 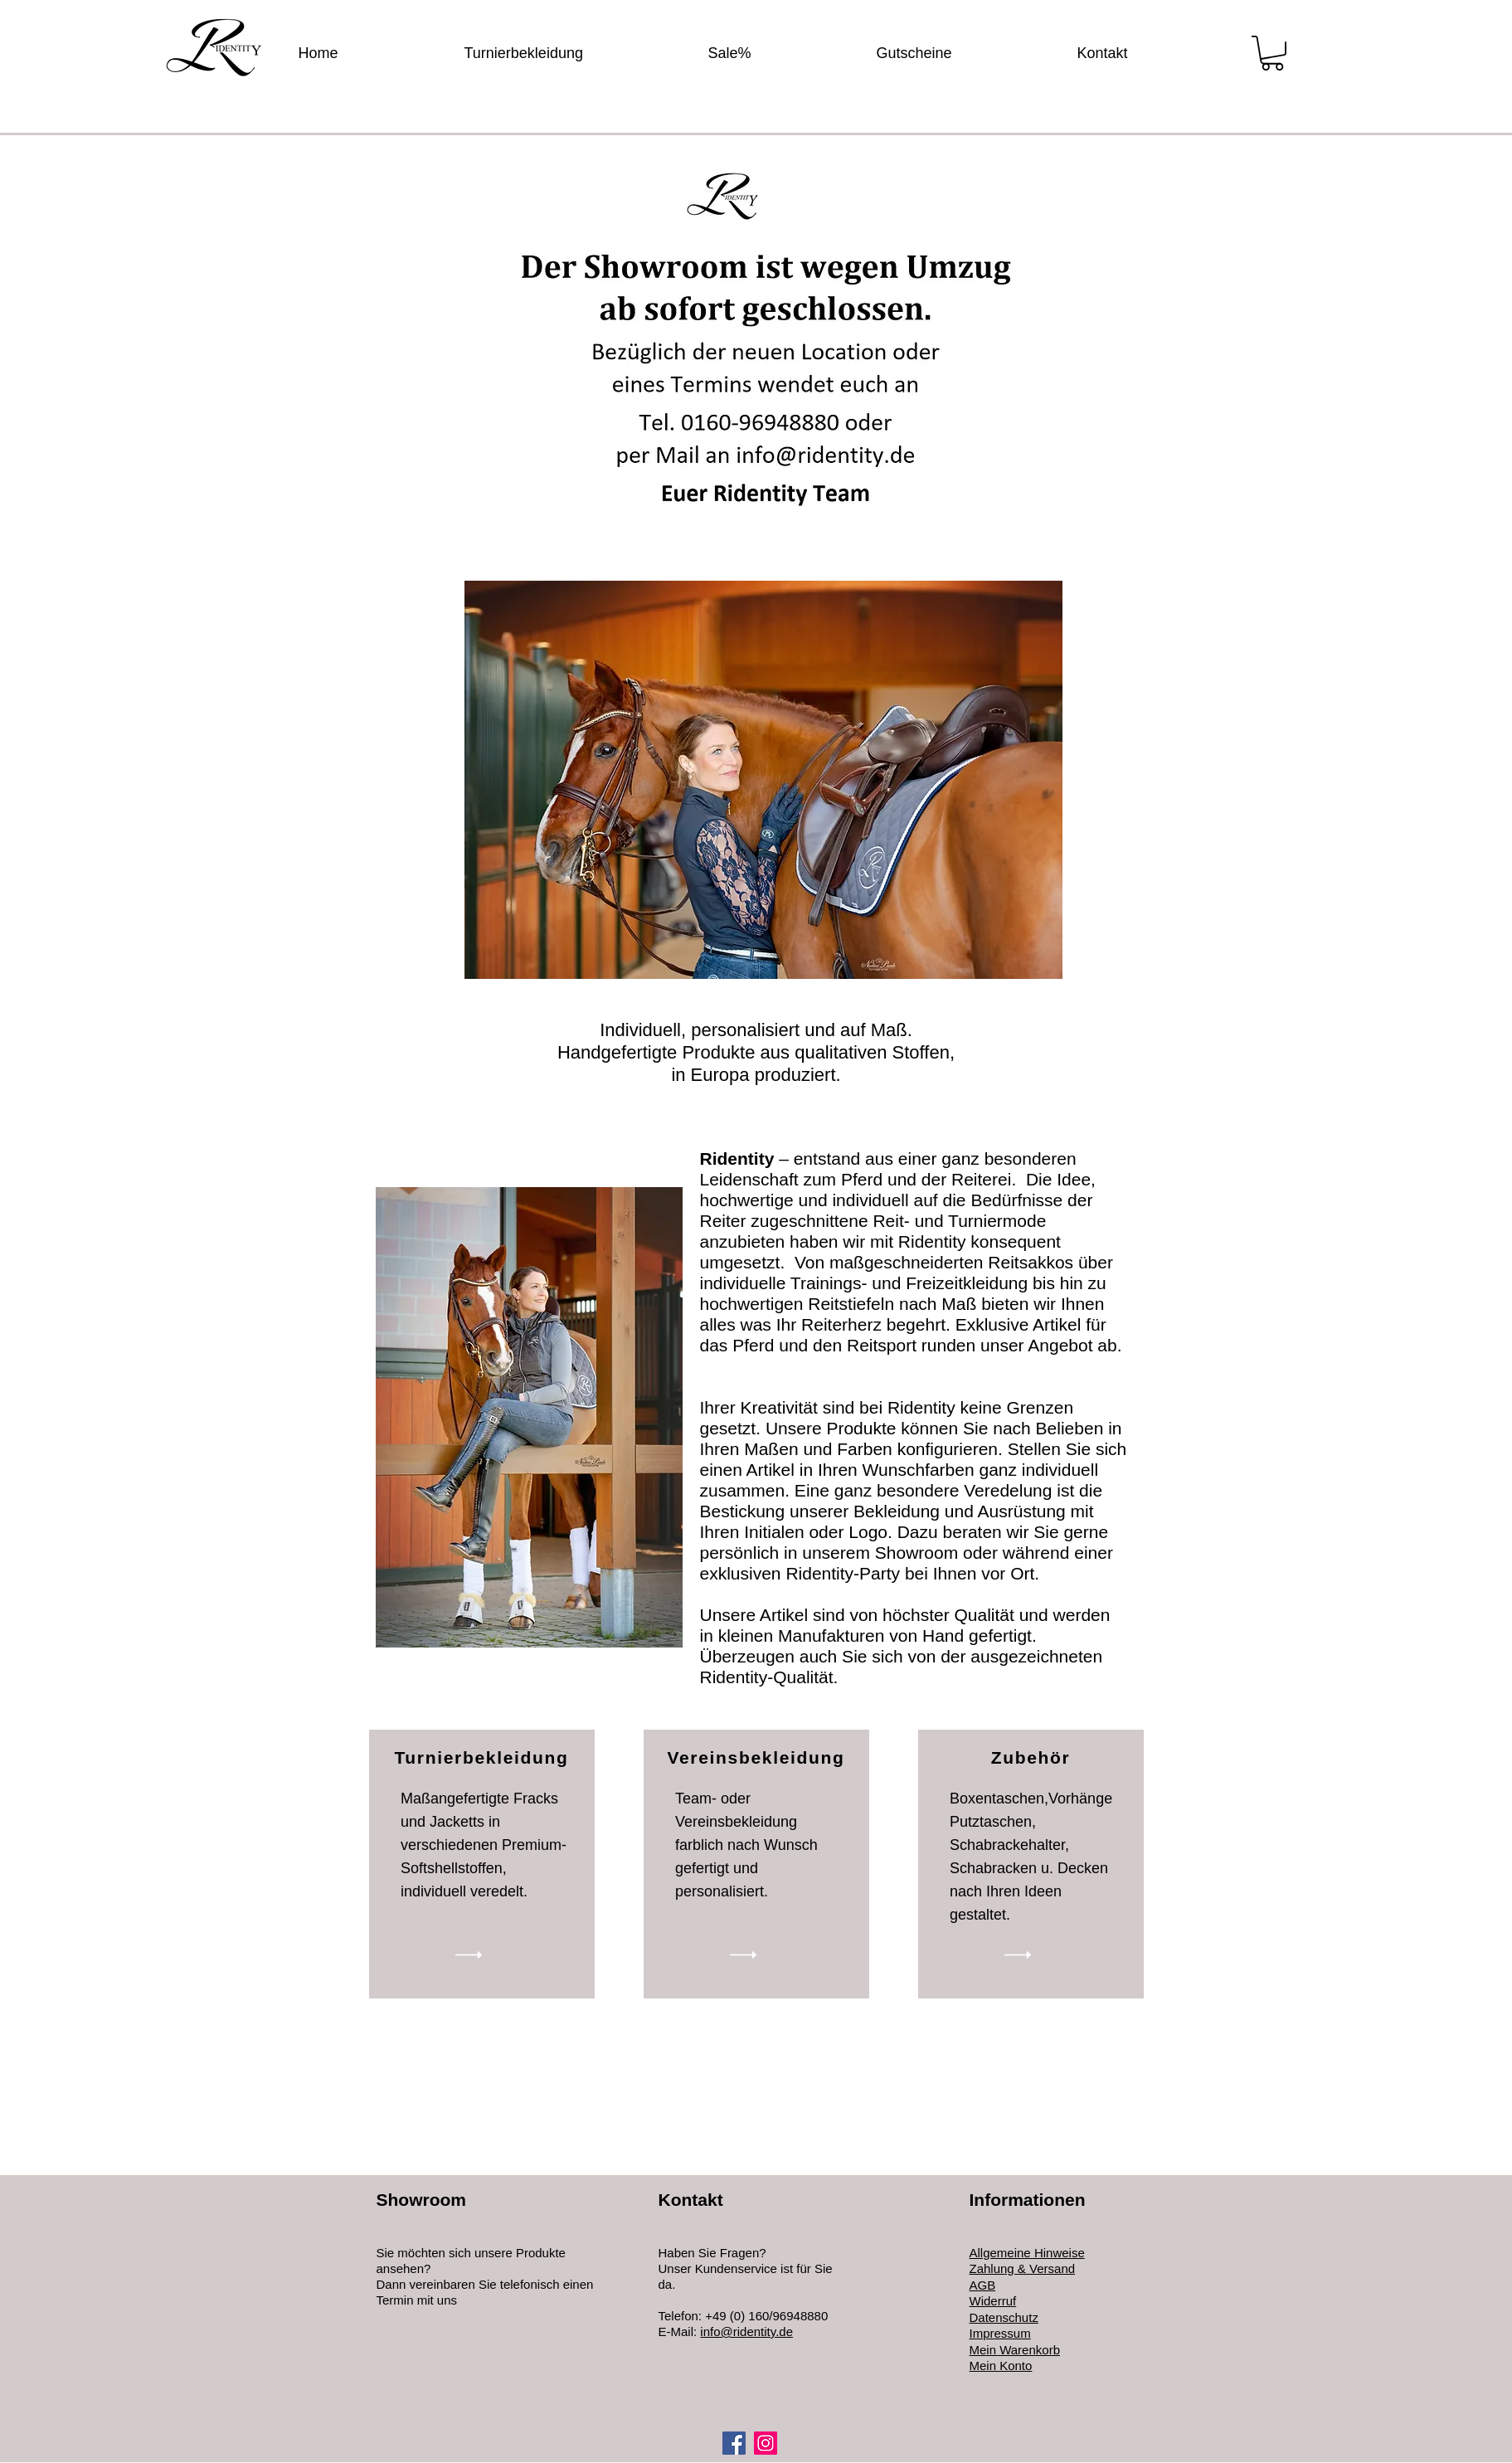 What do you see at coordinates (734, 2443) in the screenshot?
I see `[Facebook]` at bounding box center [734, 2443].